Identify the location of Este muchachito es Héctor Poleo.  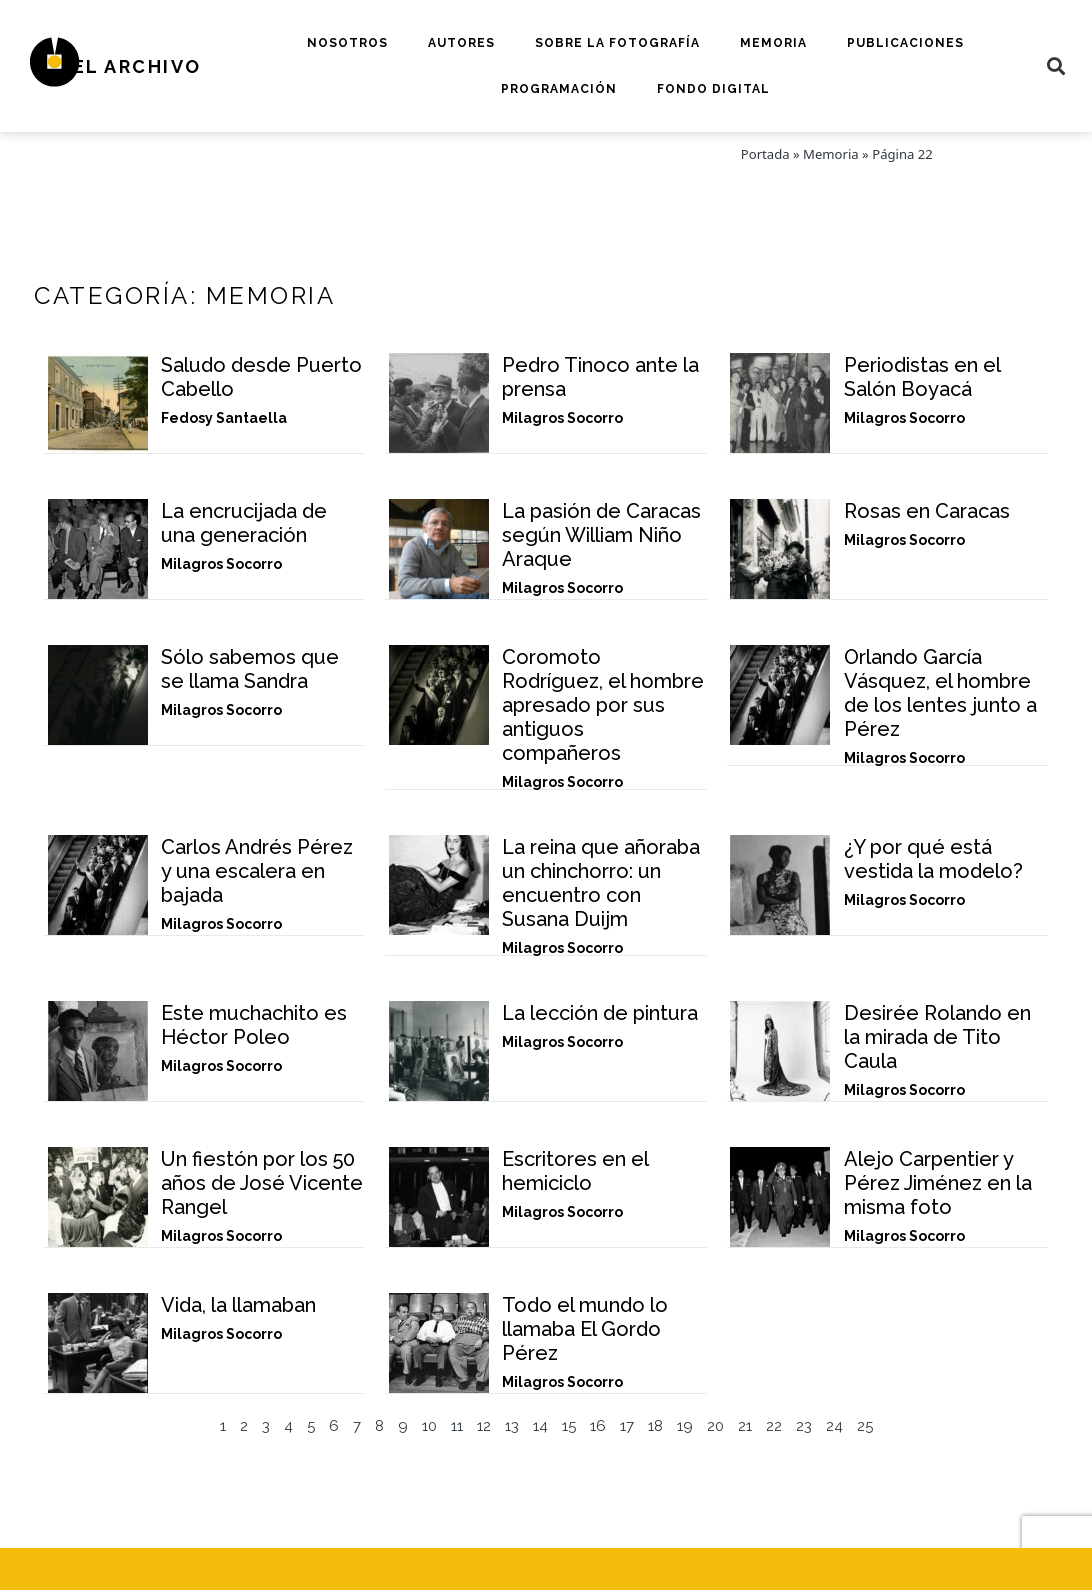
(254, 1025).